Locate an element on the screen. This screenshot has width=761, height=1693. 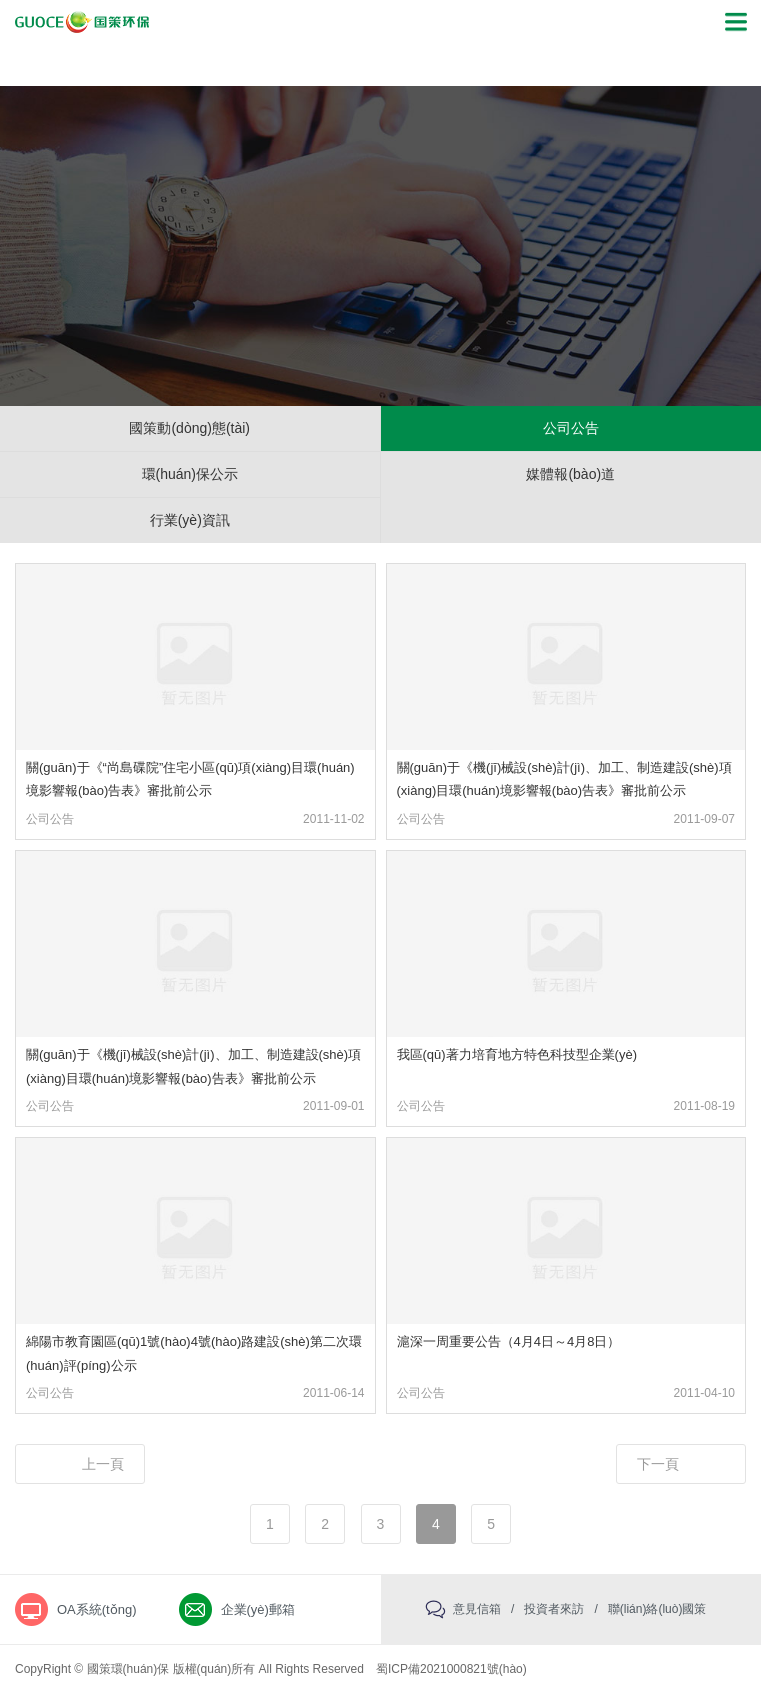
下一頁 is located at coordinates (658, 1464).